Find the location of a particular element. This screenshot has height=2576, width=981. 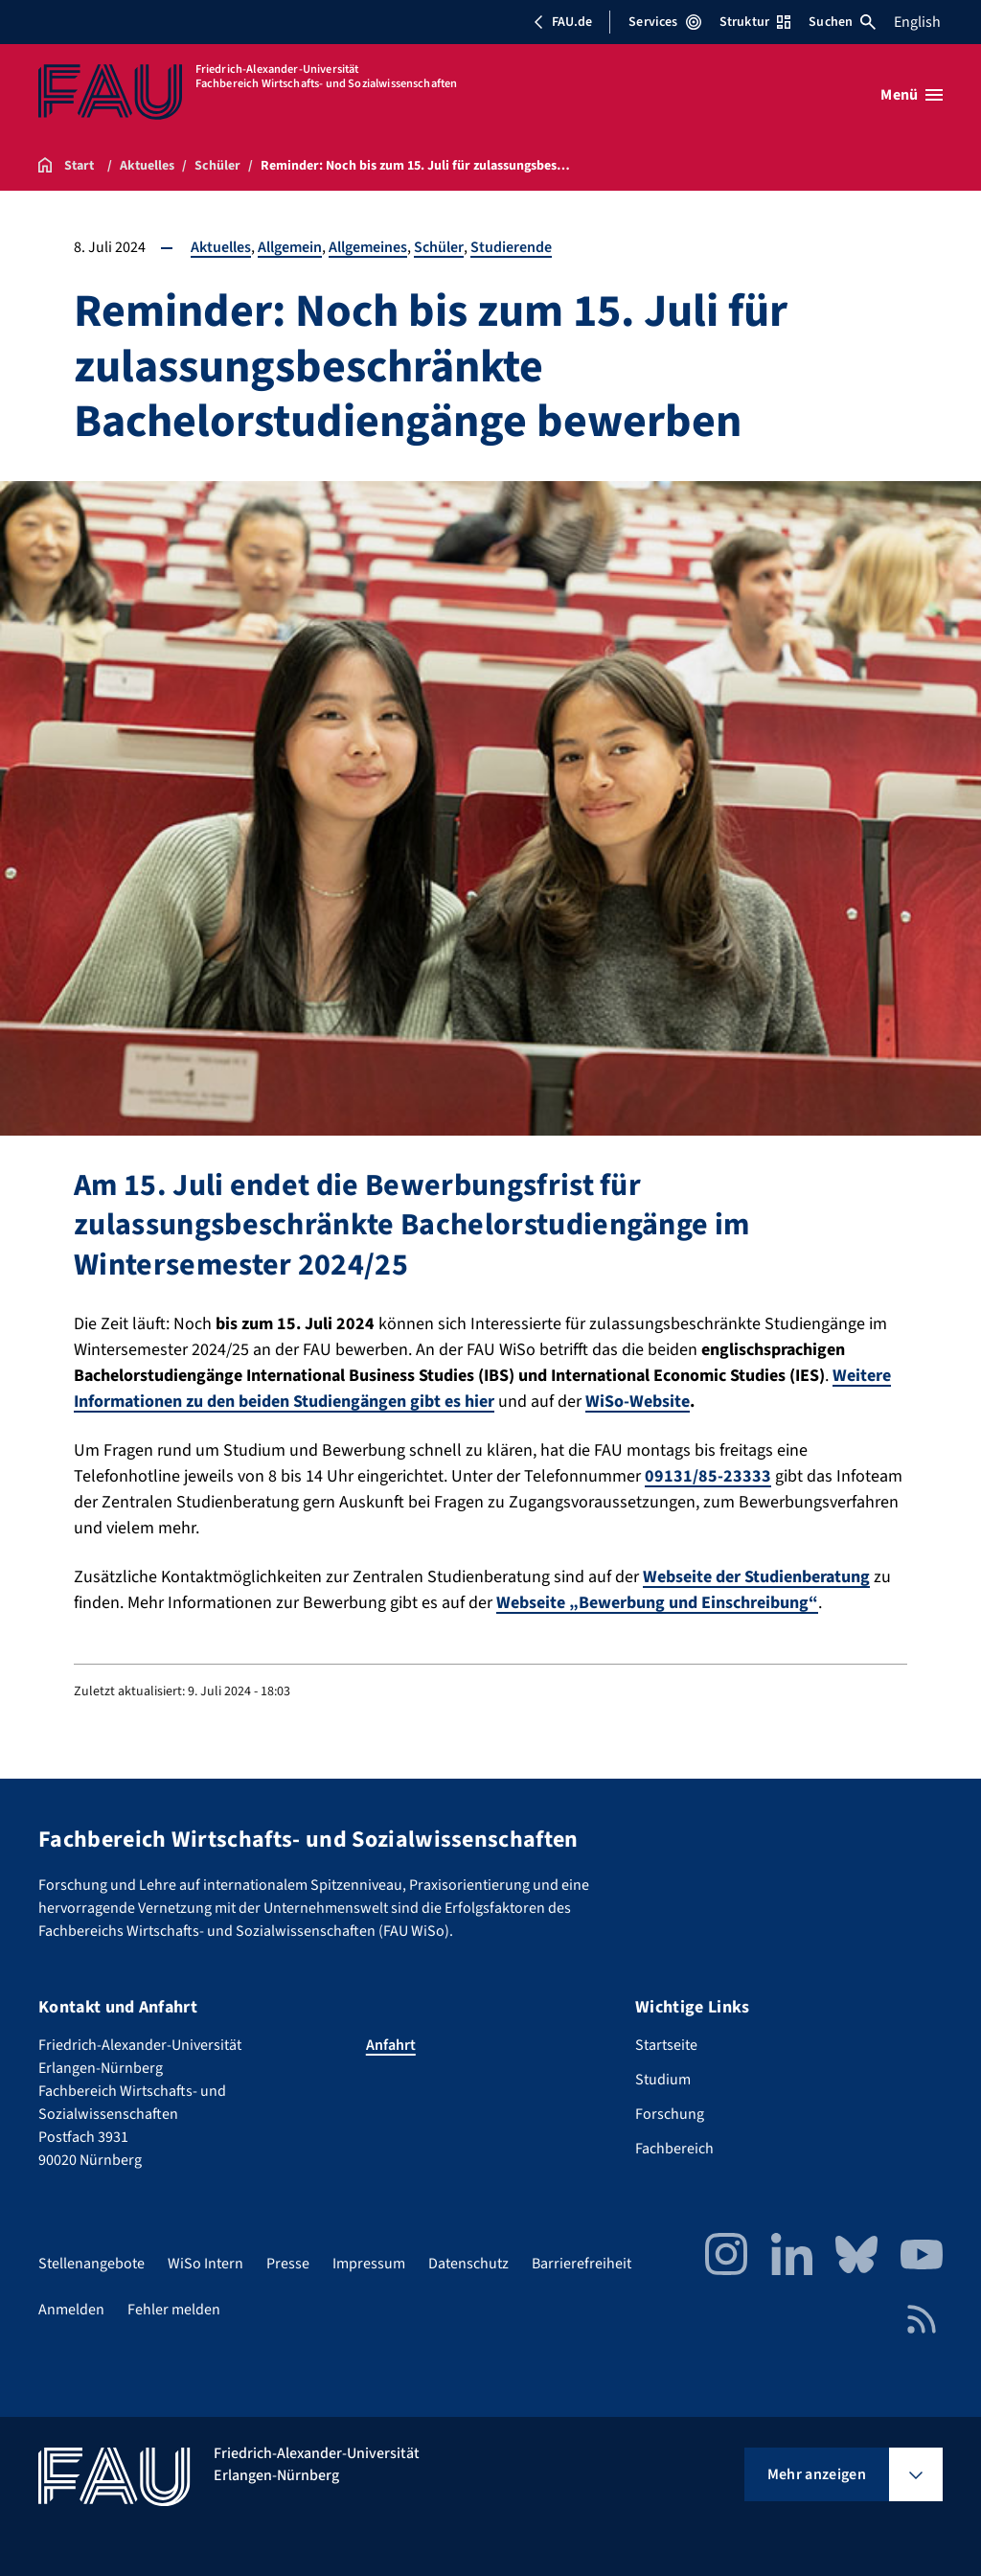

Fehler melden is located at coordinates (173, 2309).